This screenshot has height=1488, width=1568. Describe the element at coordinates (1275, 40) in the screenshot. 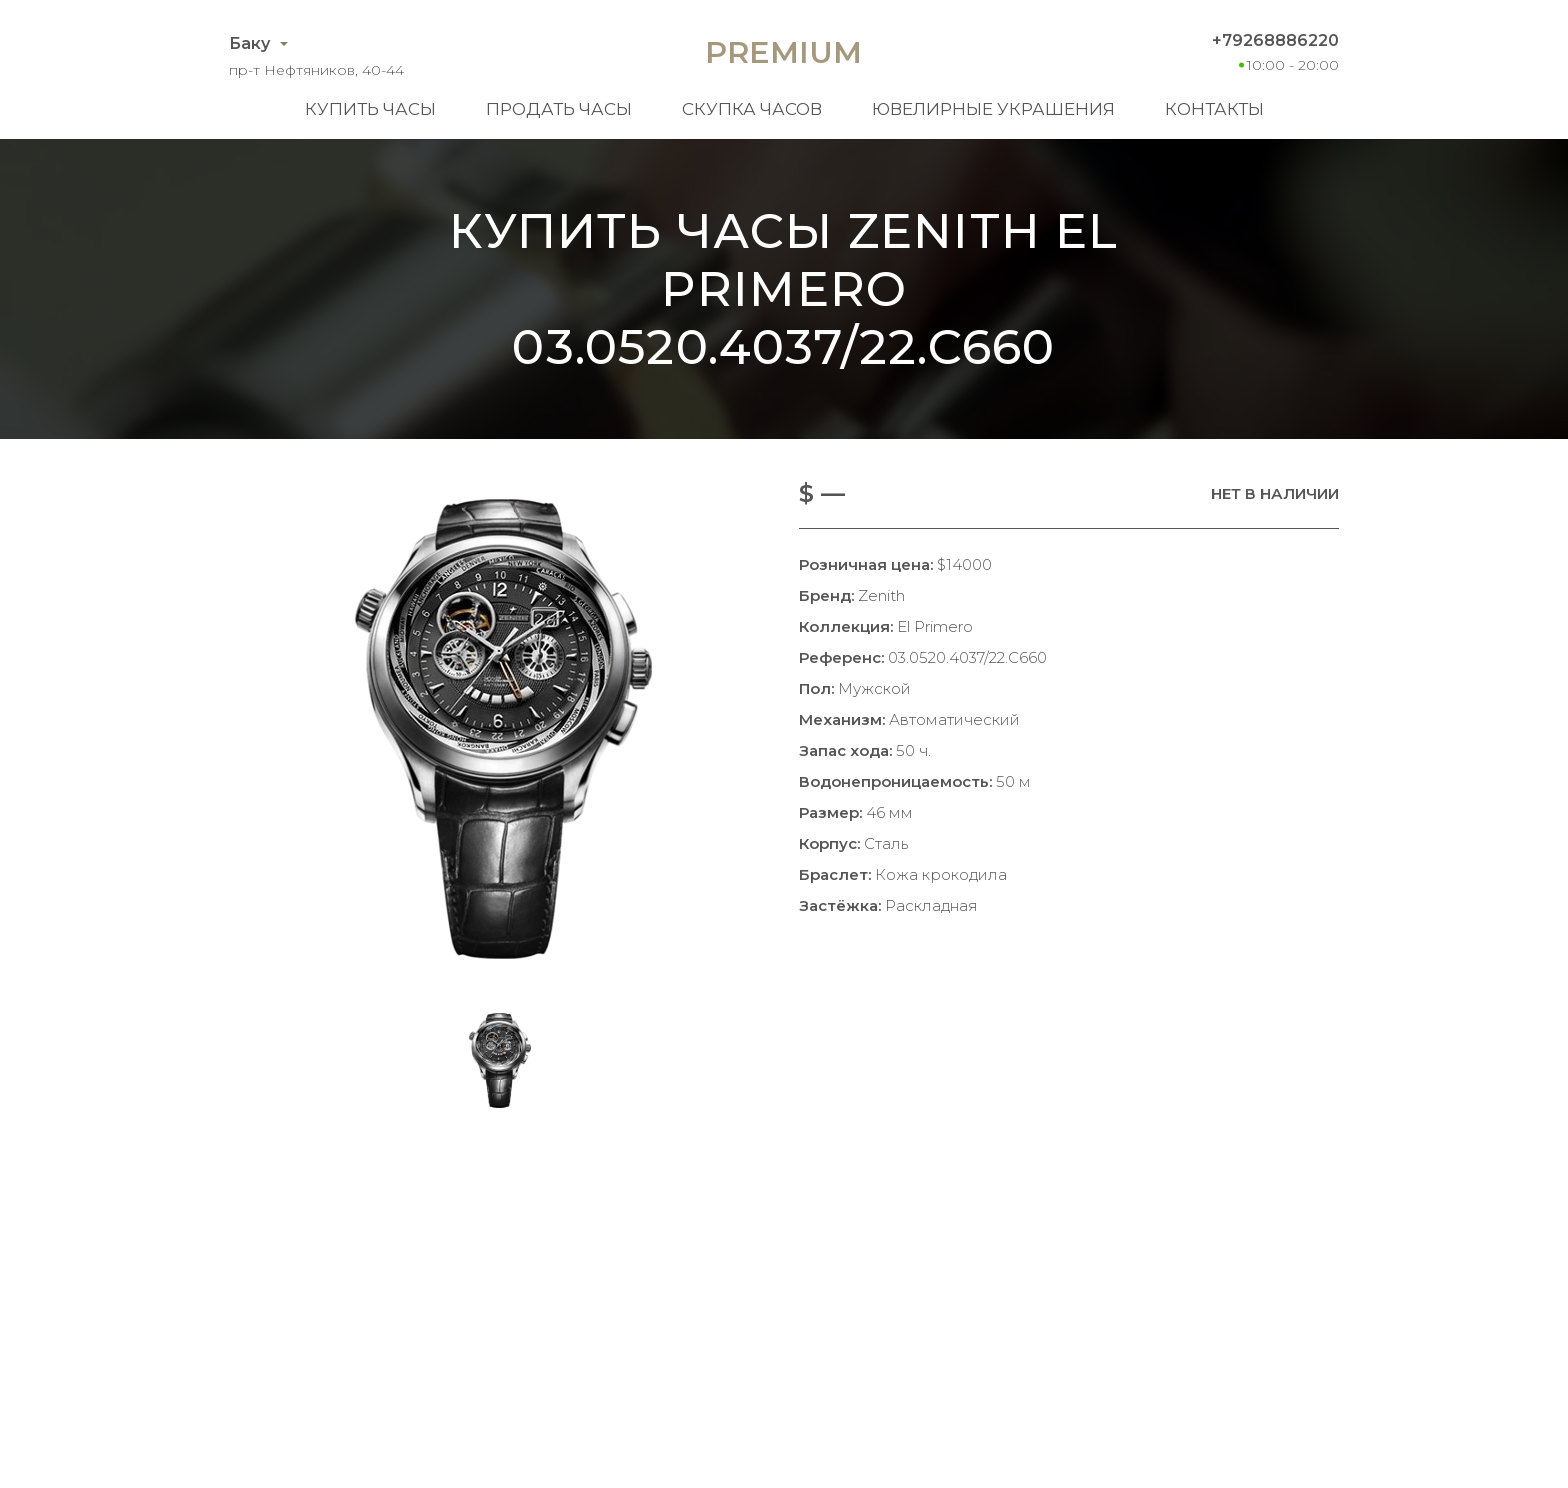

I see `+79268886220` at that location.